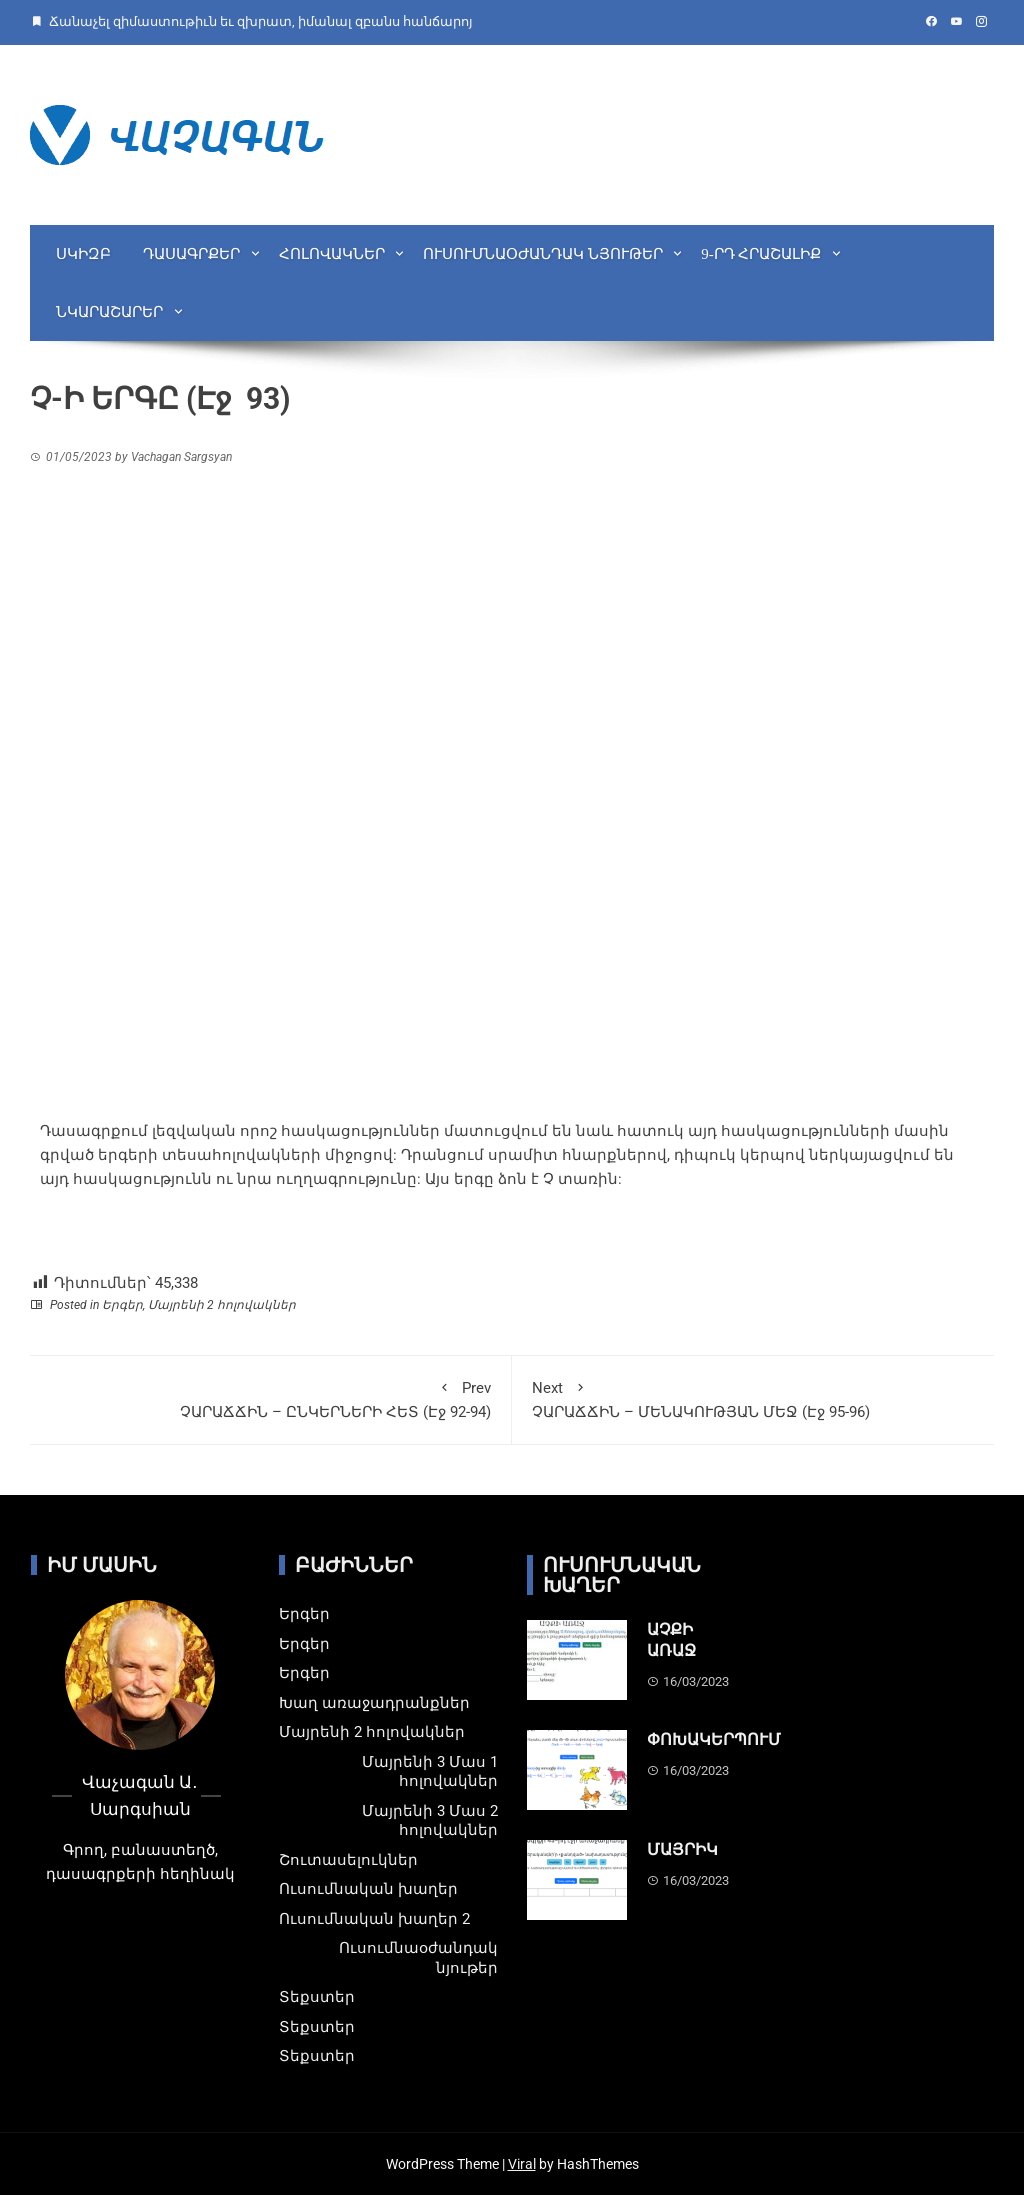  What do you see at coordinates (753, 1398) in the screenshot?
I see `ՉԱՐԱՃՃԻՆ – ՄԵՆԱԿՈՒԹՅԱՆ ՄԵՋ (Էջ 95-96)` at bounding box center [753, 1398].